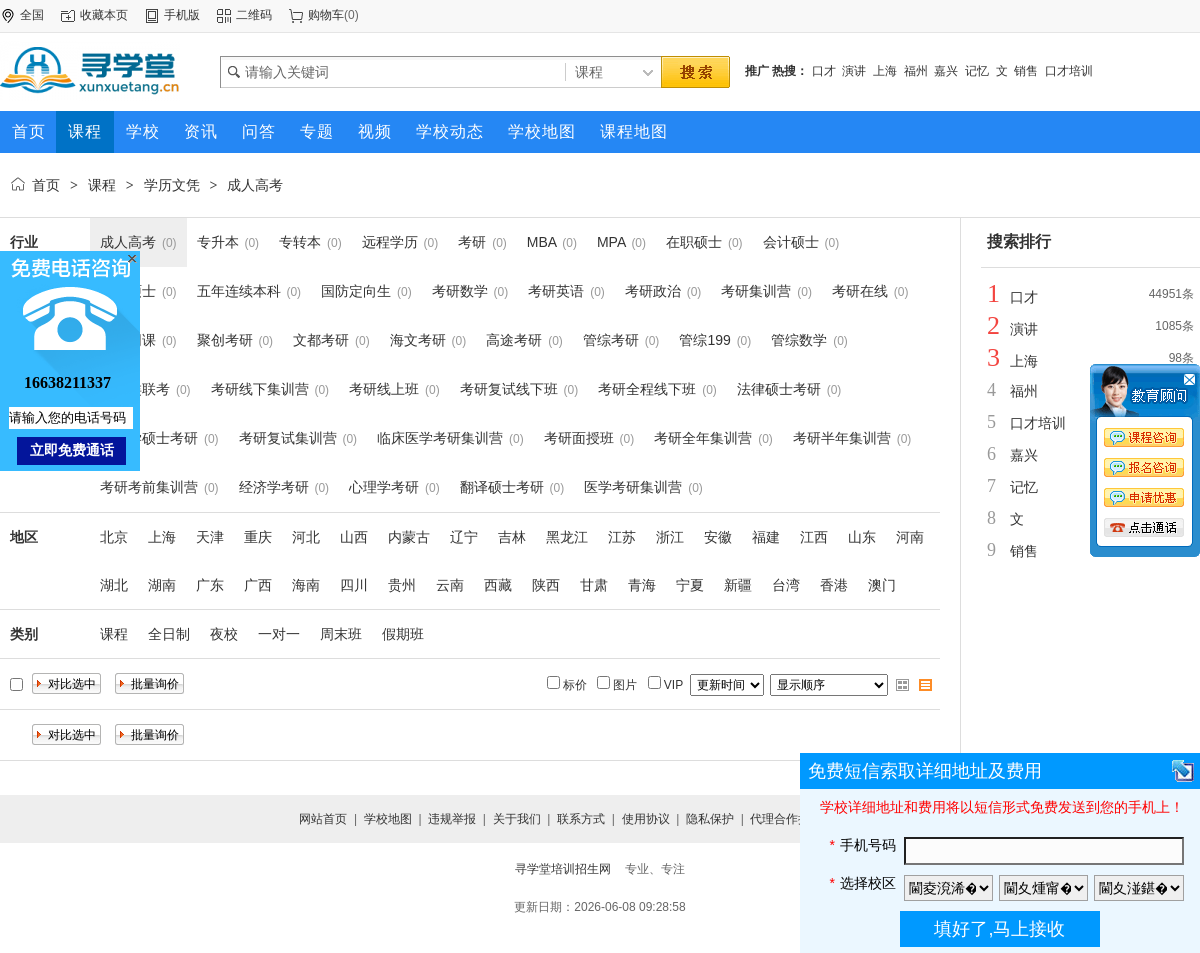 Image resolution: width=1200 pixels, height=953 pixels. What do you see at coordinates (766, 537) in the screenshot?
I see `福建` at bounding box center [766, 537].